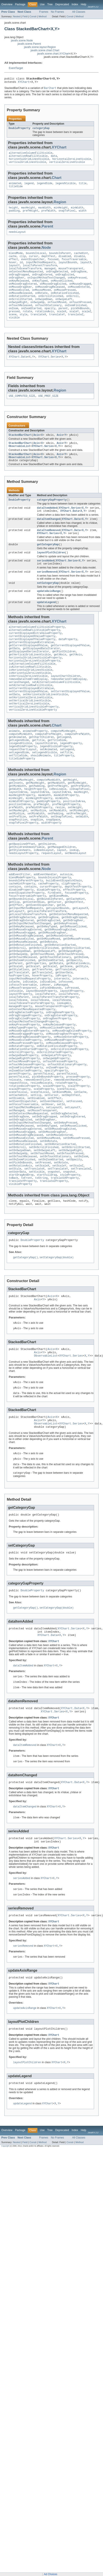 The image size is (103, 2576). Describe the element at coordinates (30, 1208) in the screenshot. I see `setOnInputMethodTextChanged` at that location.